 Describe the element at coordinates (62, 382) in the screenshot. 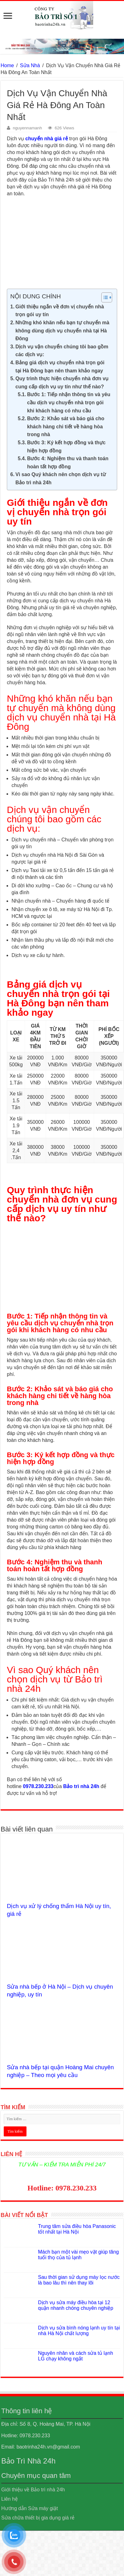

I see `Quy trình thực hiện chuyển nhà đơn vụ cung cấp dịch vụ uy tín như thế nào?` at that location.